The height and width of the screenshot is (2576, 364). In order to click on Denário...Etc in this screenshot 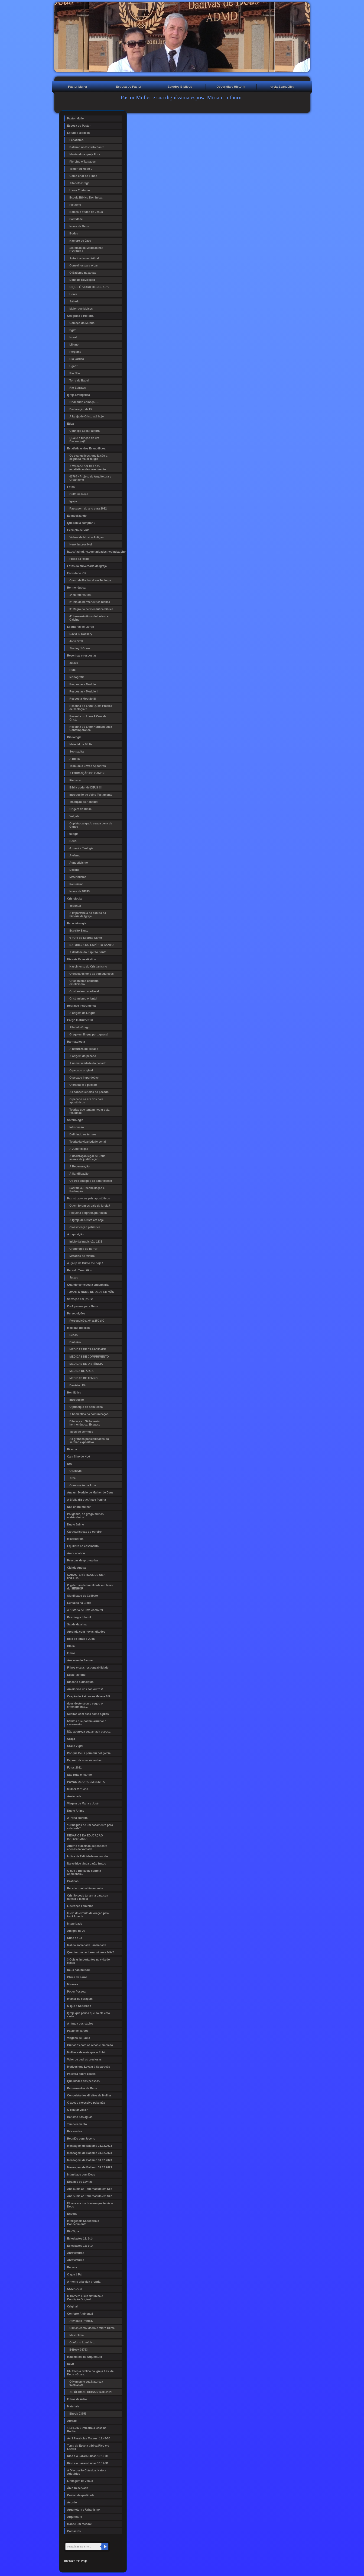, I will do `click(77, 1385)`.